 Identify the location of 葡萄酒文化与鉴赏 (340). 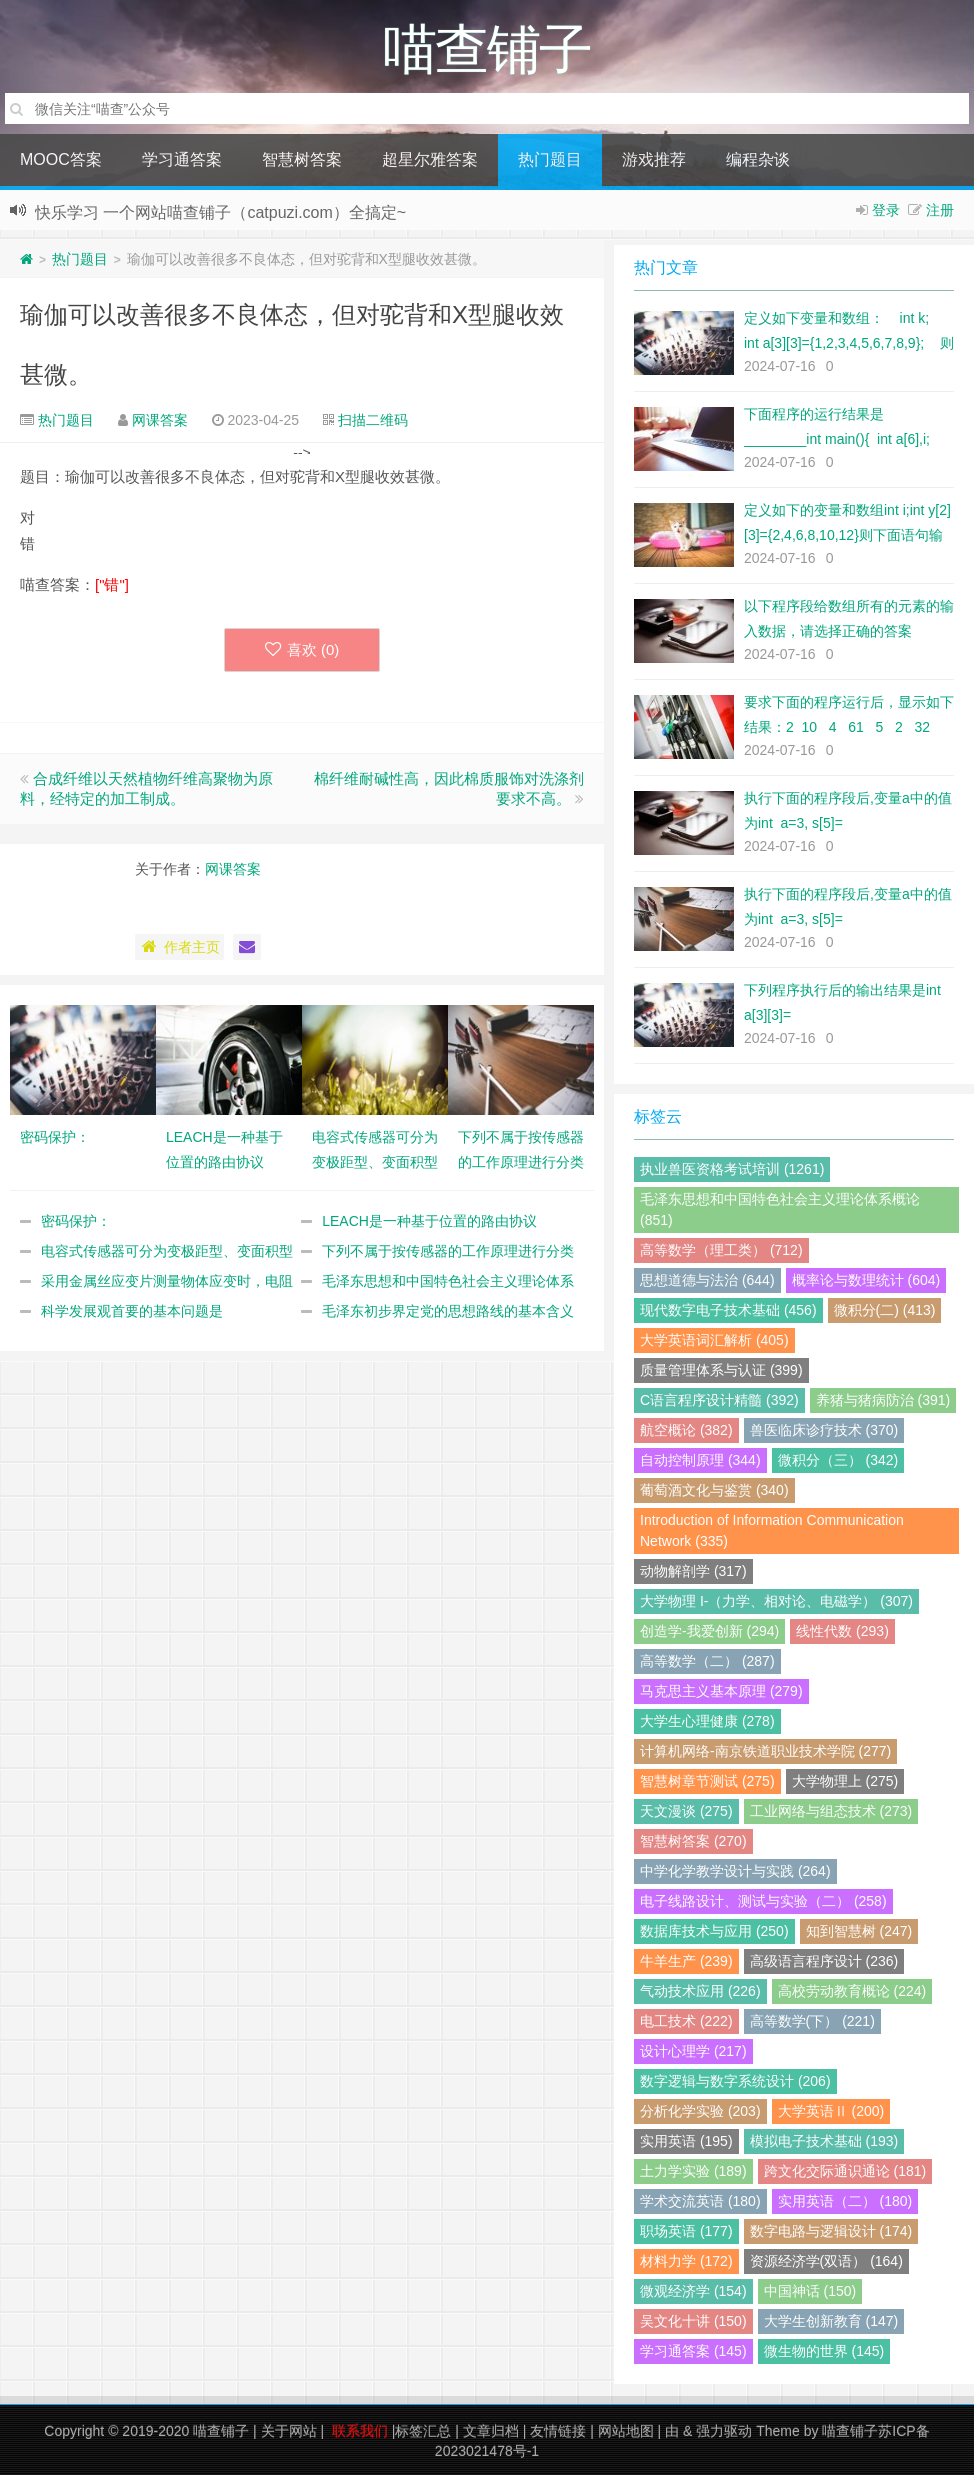
(714, 1490).